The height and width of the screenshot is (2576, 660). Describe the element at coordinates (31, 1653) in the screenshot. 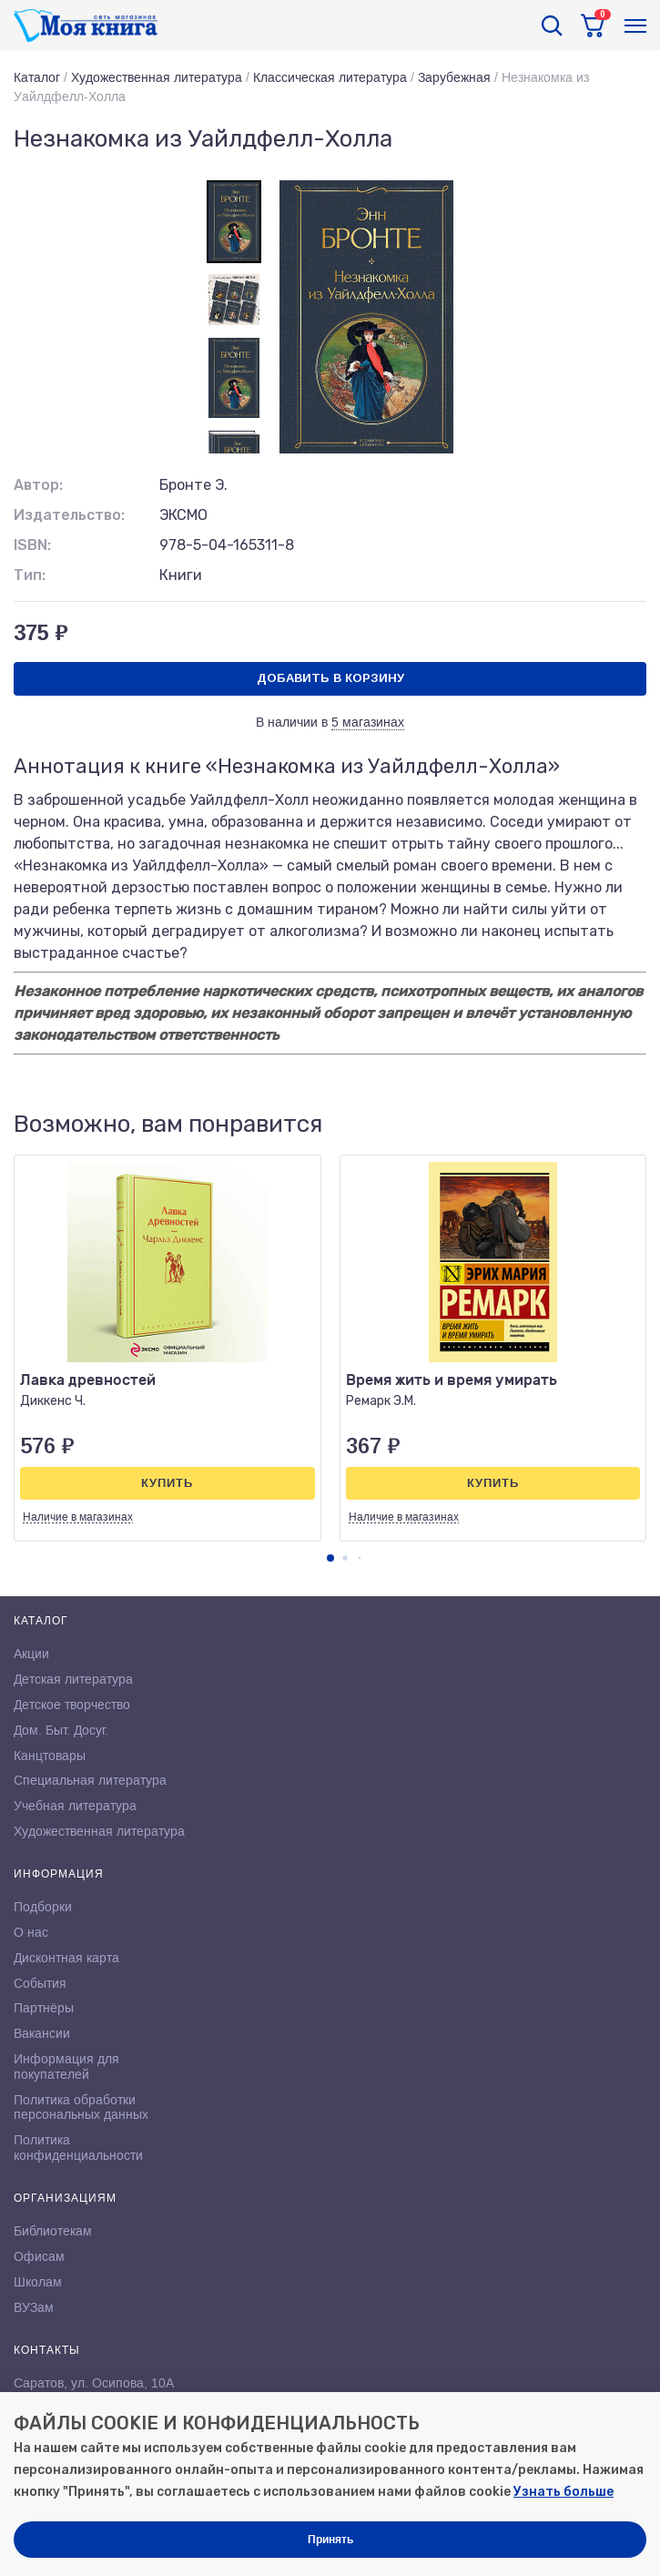

I see `Акции` at that location.